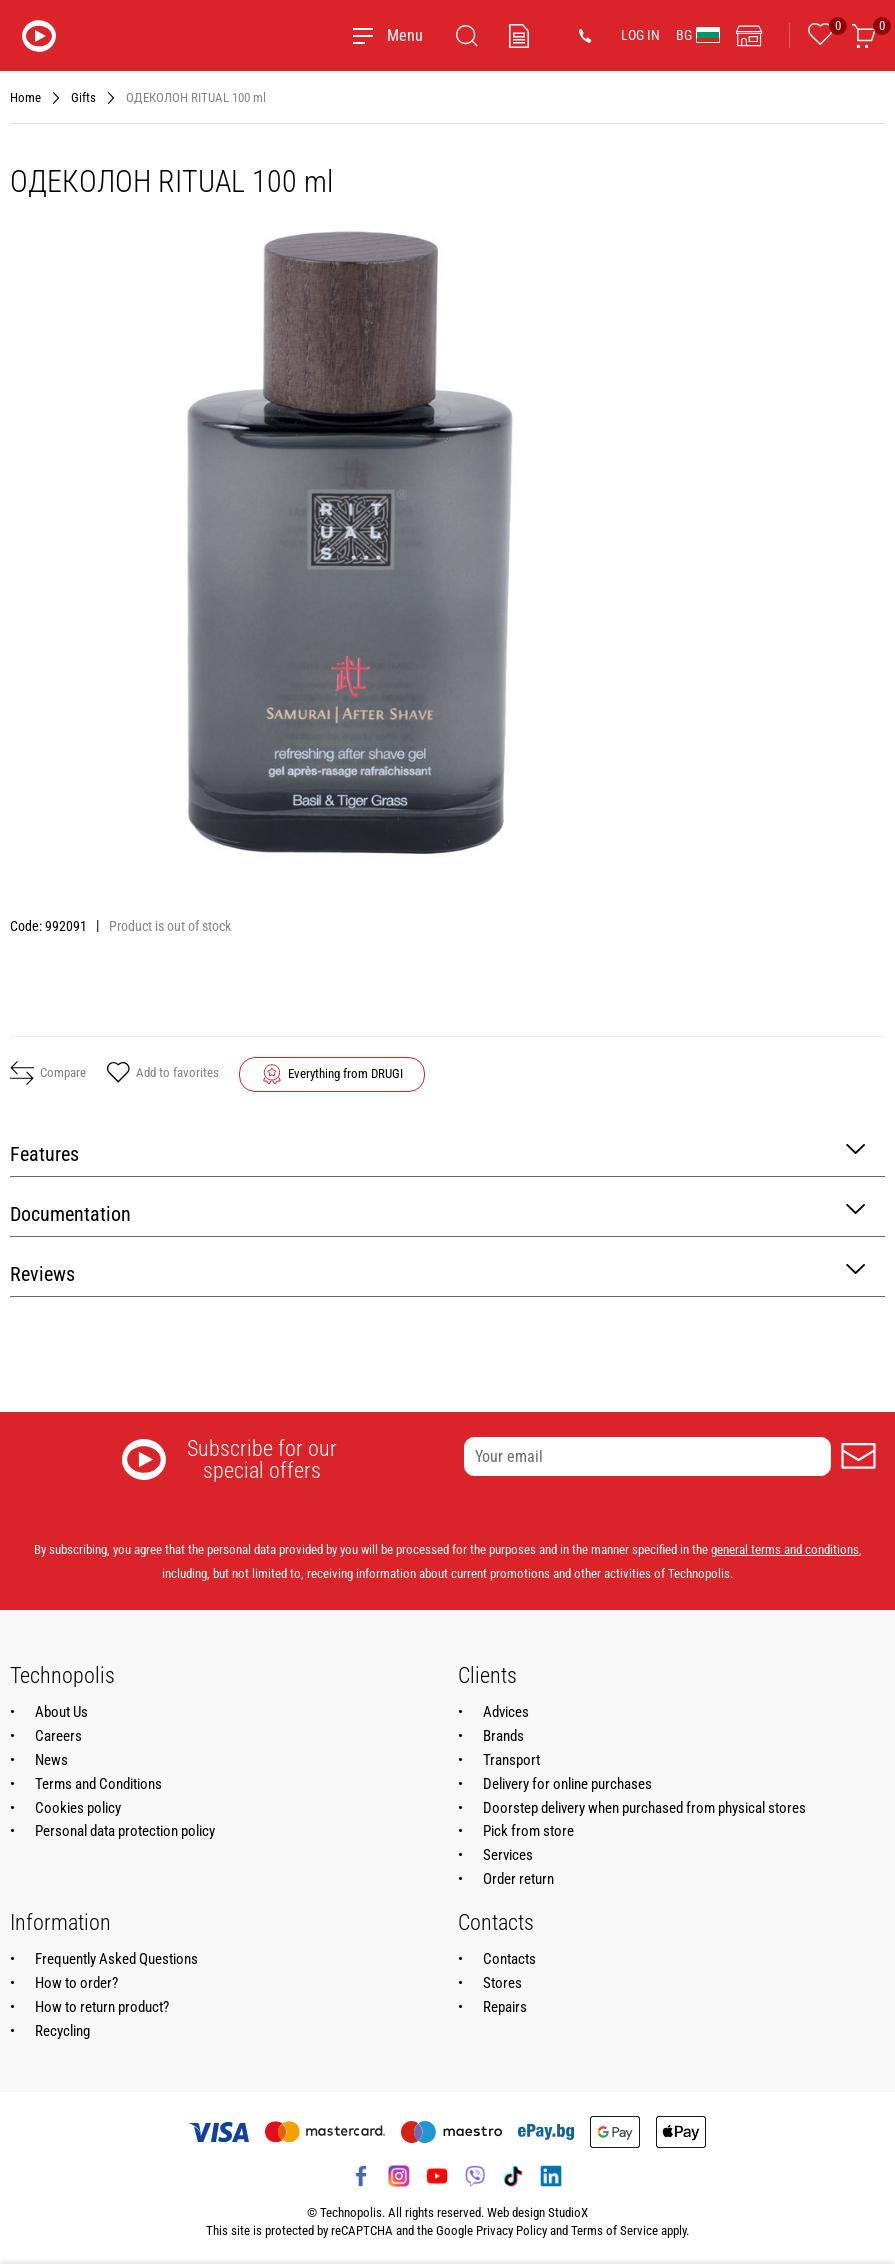  What do you see at coordinates (125, 1831) in the screenshot?
I see `Personal data protection policy` at bounding box center [125, 1831].